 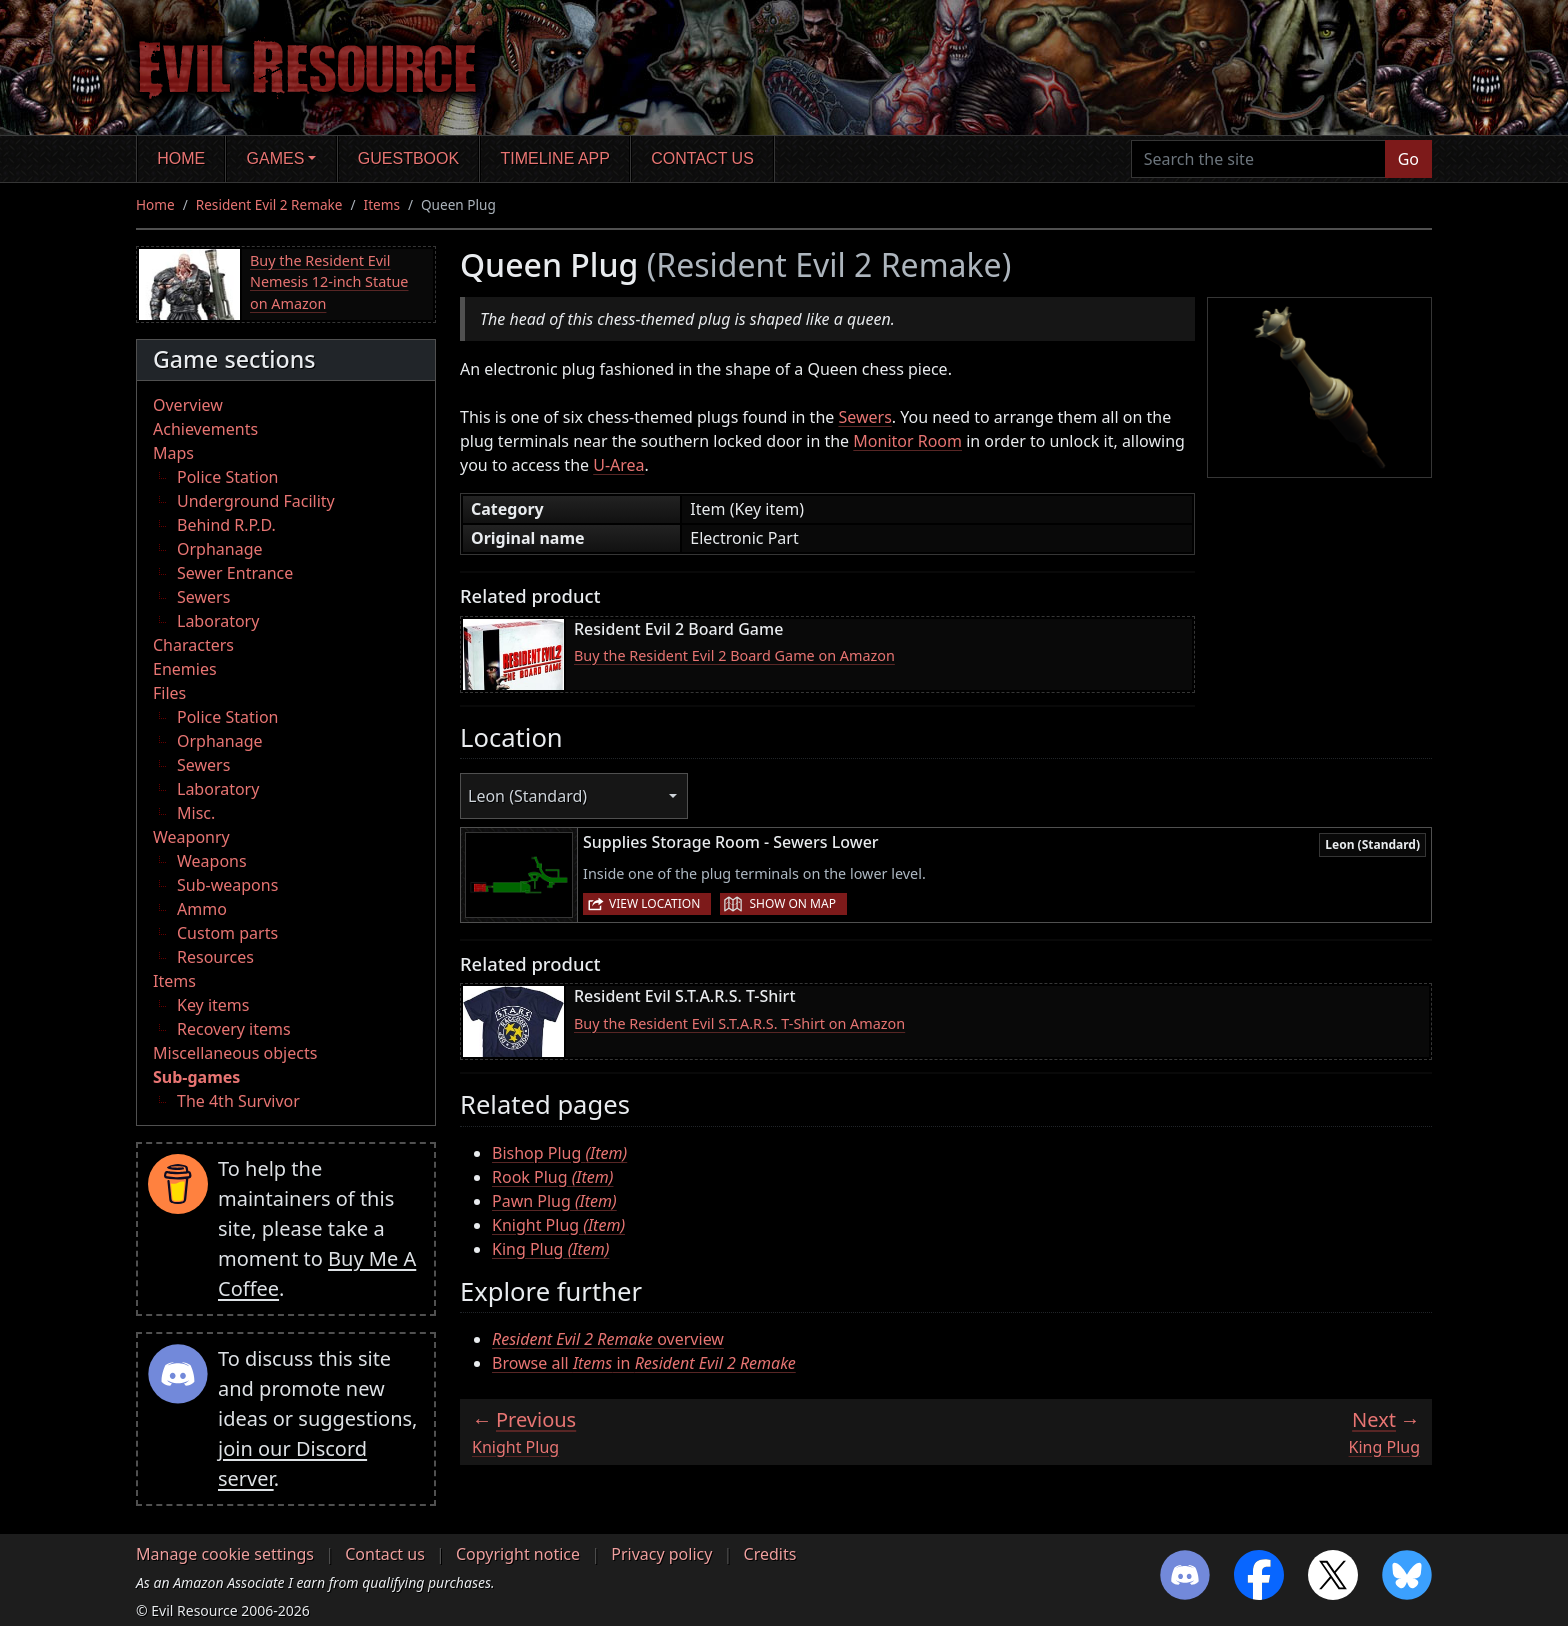 I want to click on Manage cookie settings, so click(x=225, y=1554).